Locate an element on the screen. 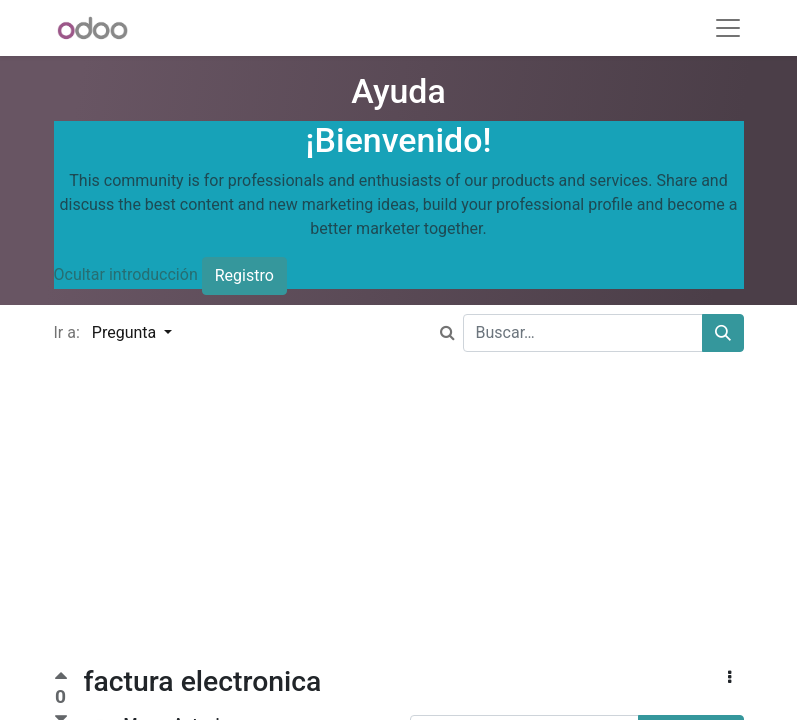 The width and height of the screenshot is (797, 720). [Voto positivo] is located at coordinates (61, 678).